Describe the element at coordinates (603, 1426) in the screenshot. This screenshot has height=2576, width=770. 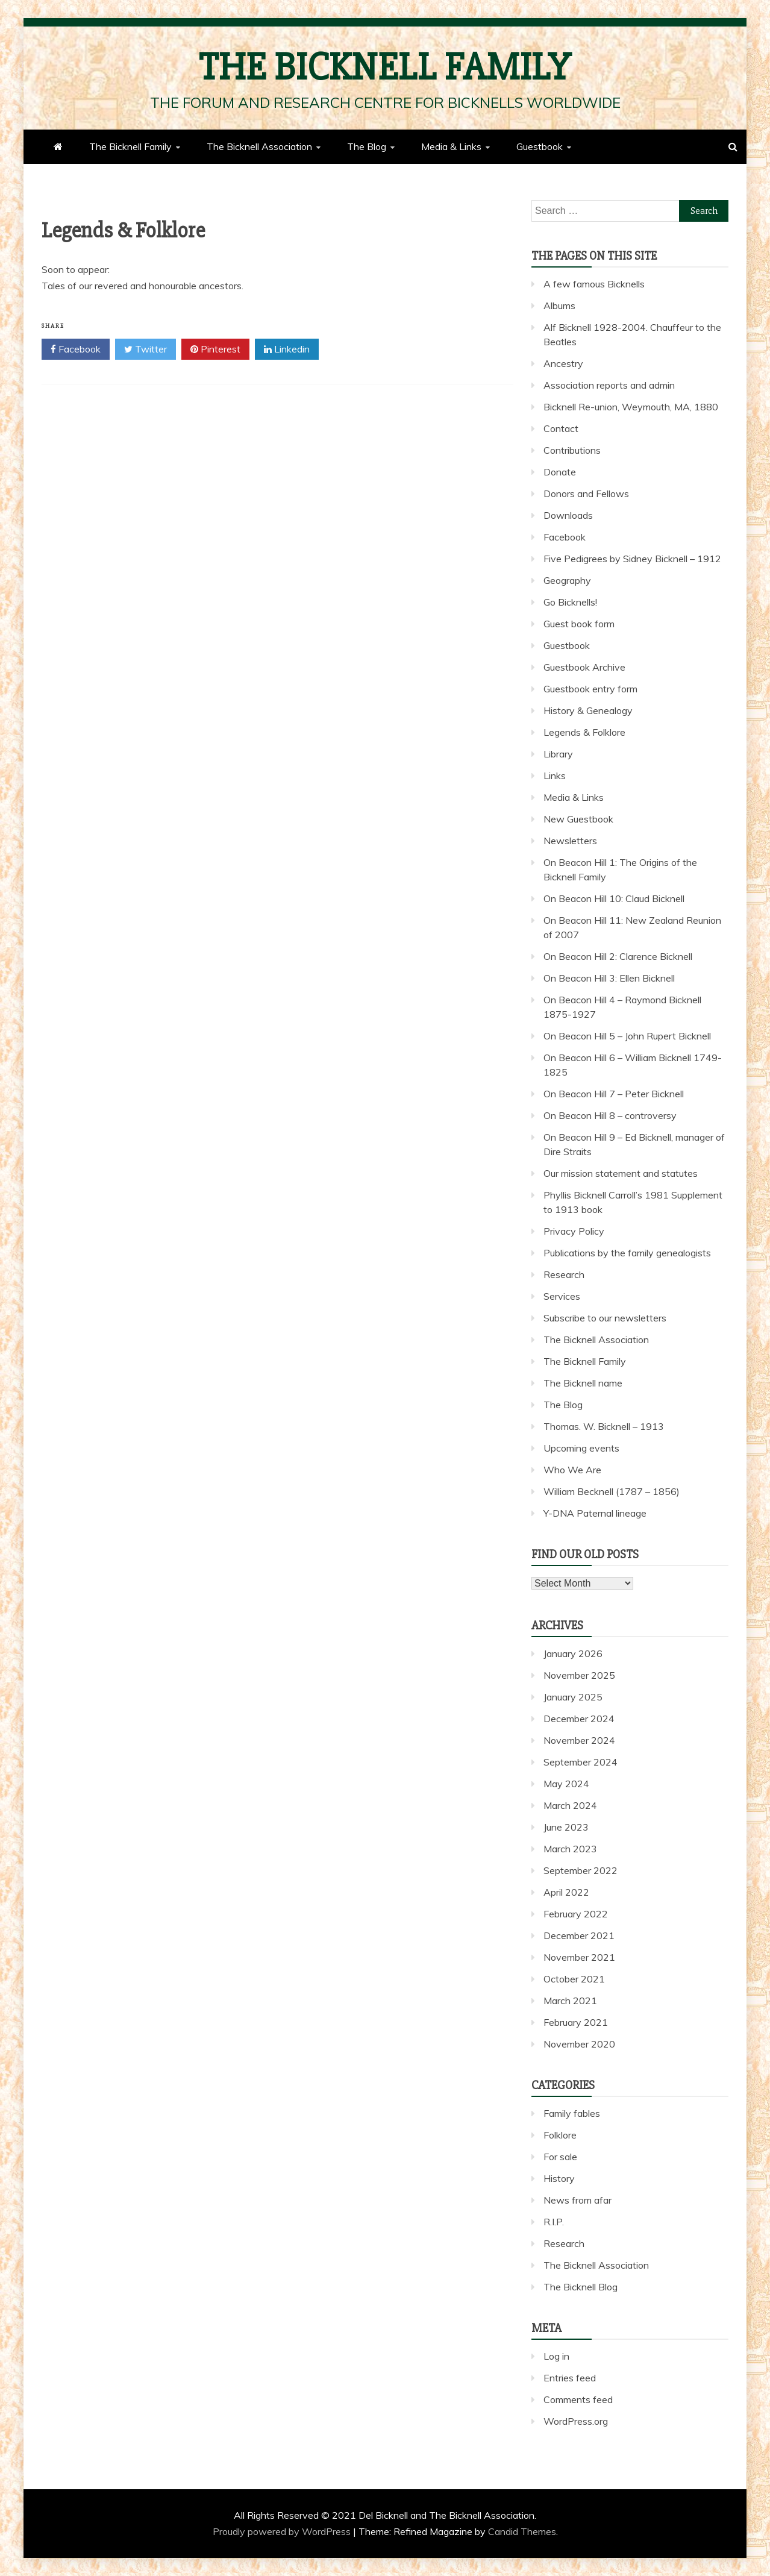
I see `Thomas. W. Bicknell – 1913` at that location.